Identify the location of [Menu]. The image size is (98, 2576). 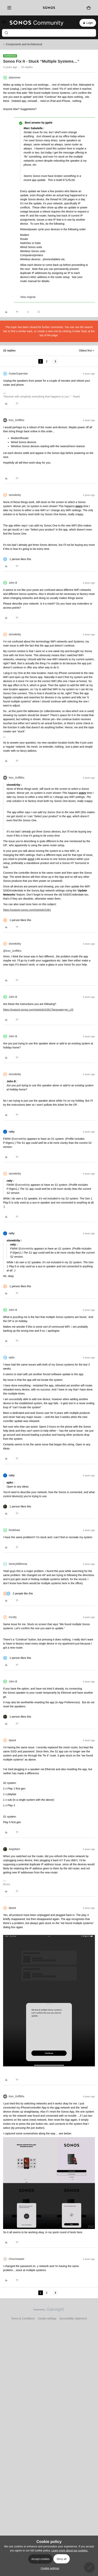
(8, 8).